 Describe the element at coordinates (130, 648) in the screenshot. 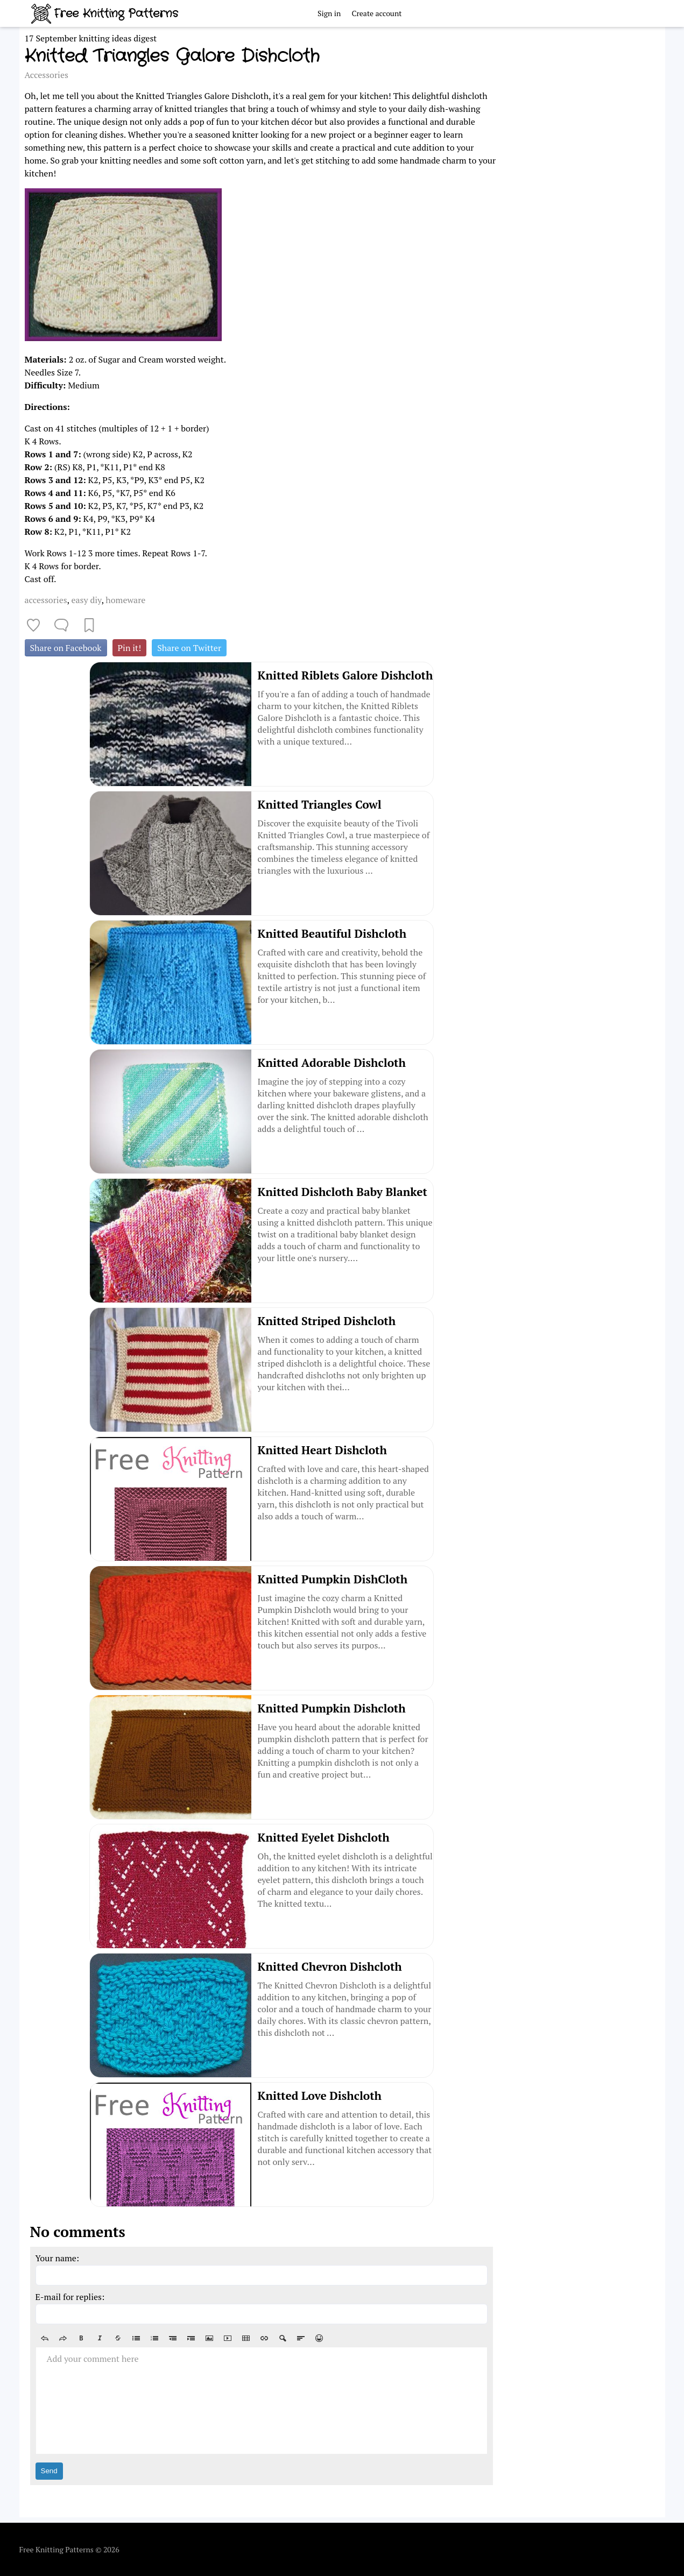

I see `Pin it!` at that location.